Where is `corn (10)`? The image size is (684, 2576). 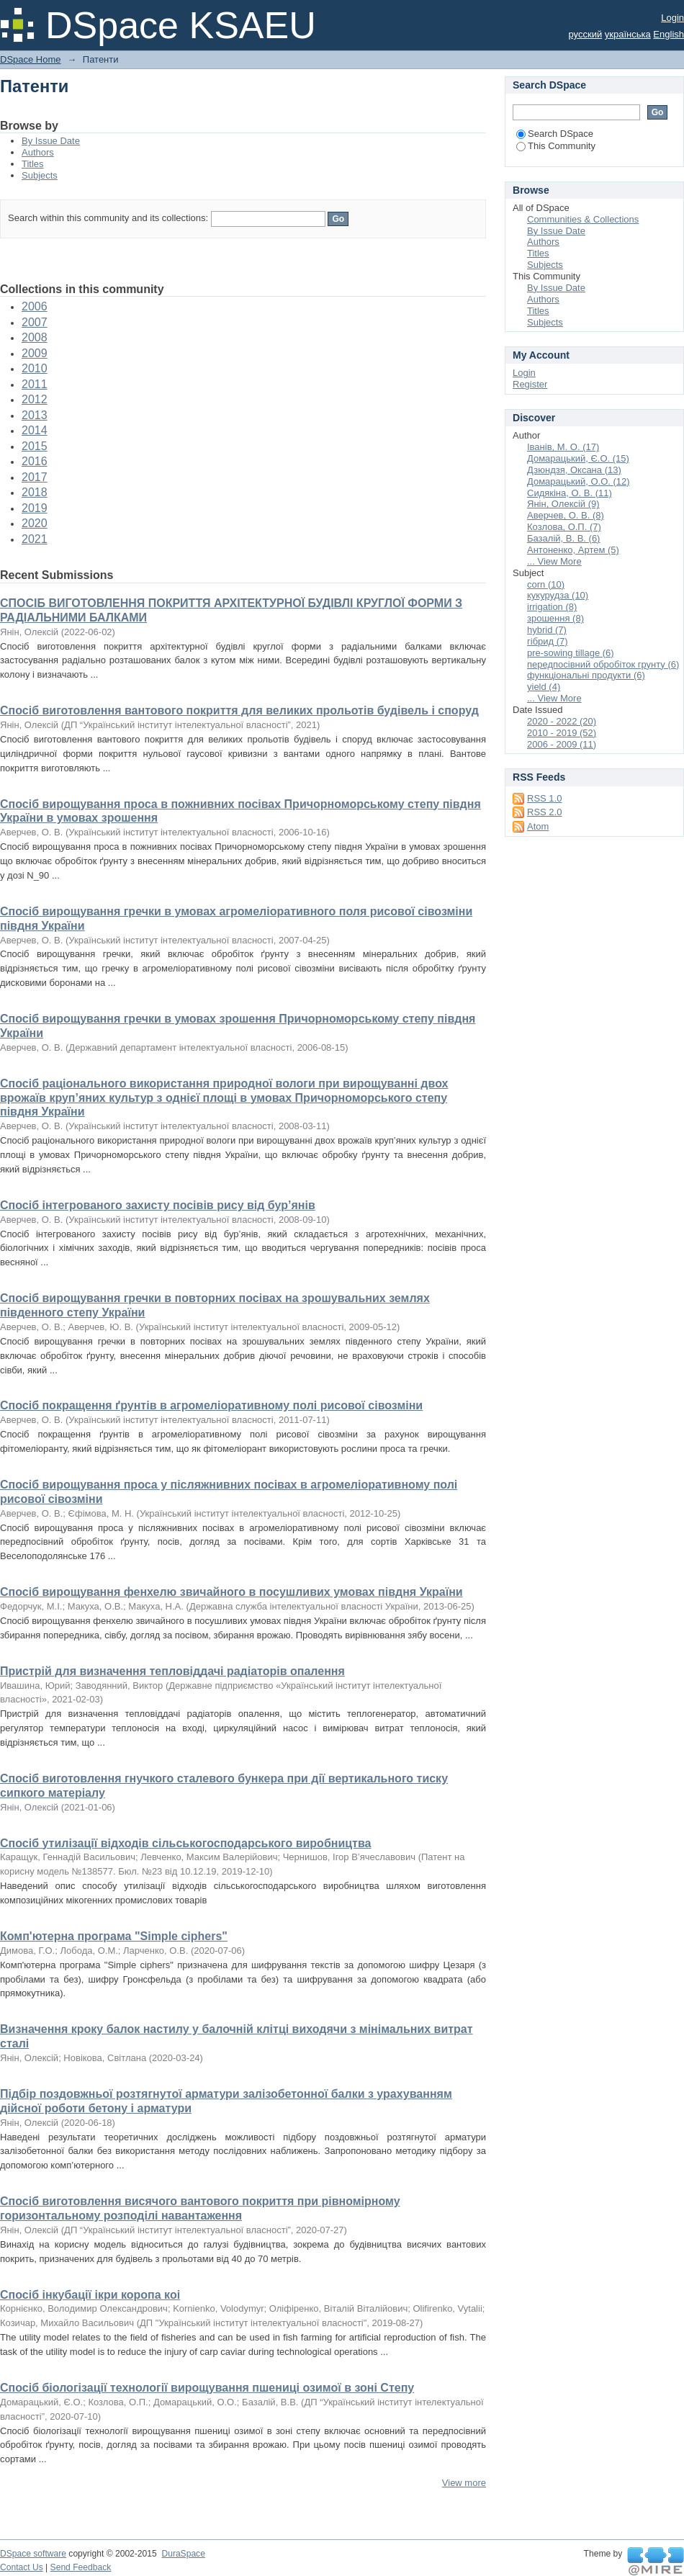 corn (10) is located at coordinates (545, 584).